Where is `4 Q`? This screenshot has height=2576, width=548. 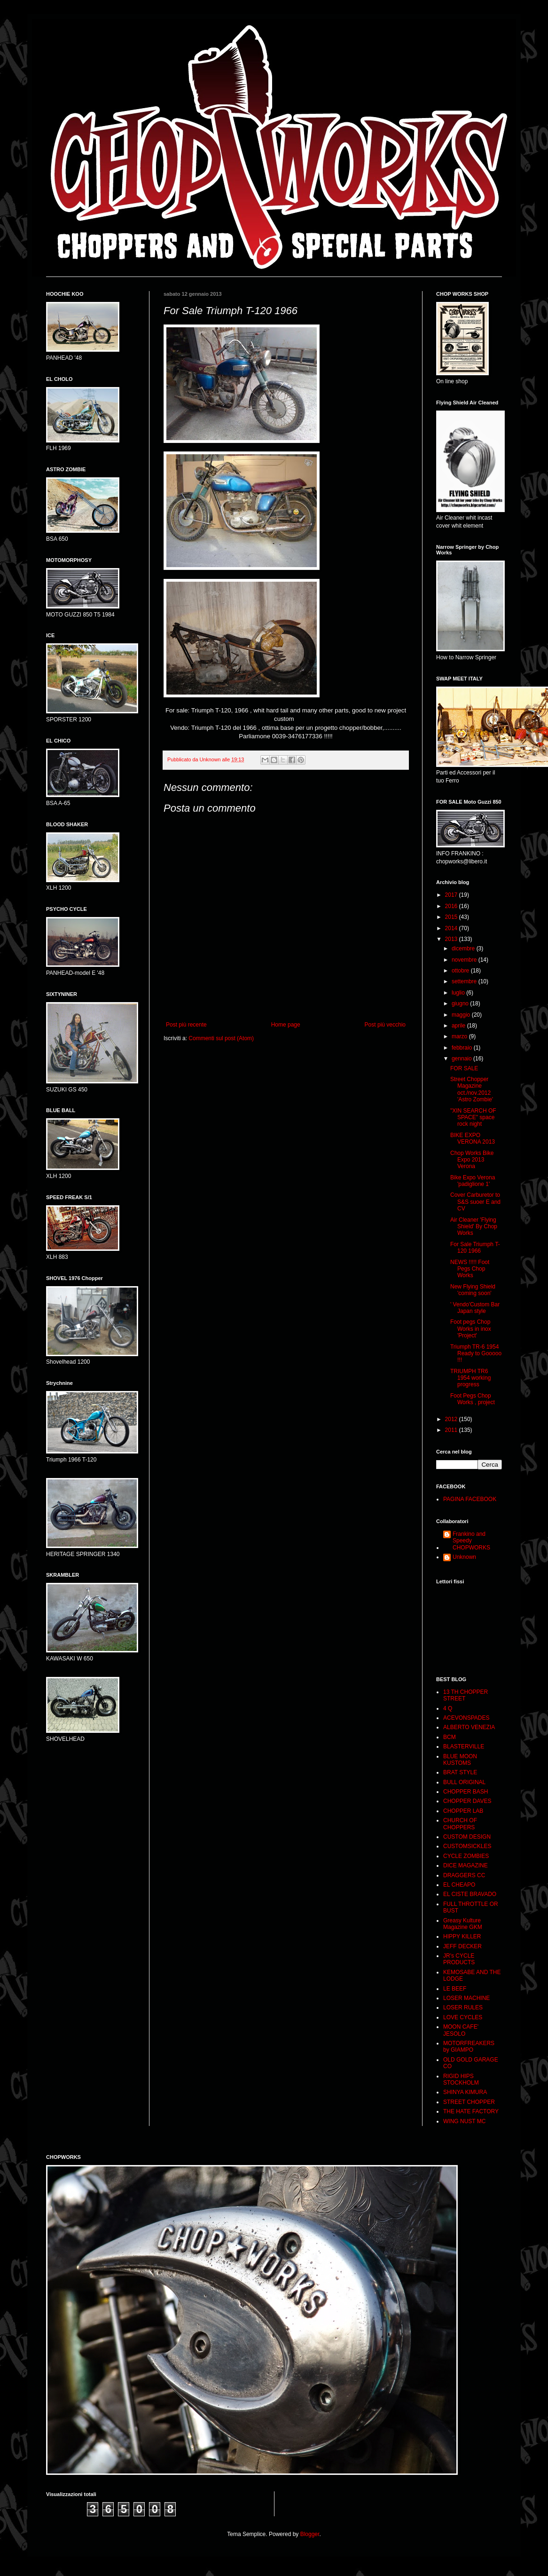
4 Q is located at coordinates (447, 1708).